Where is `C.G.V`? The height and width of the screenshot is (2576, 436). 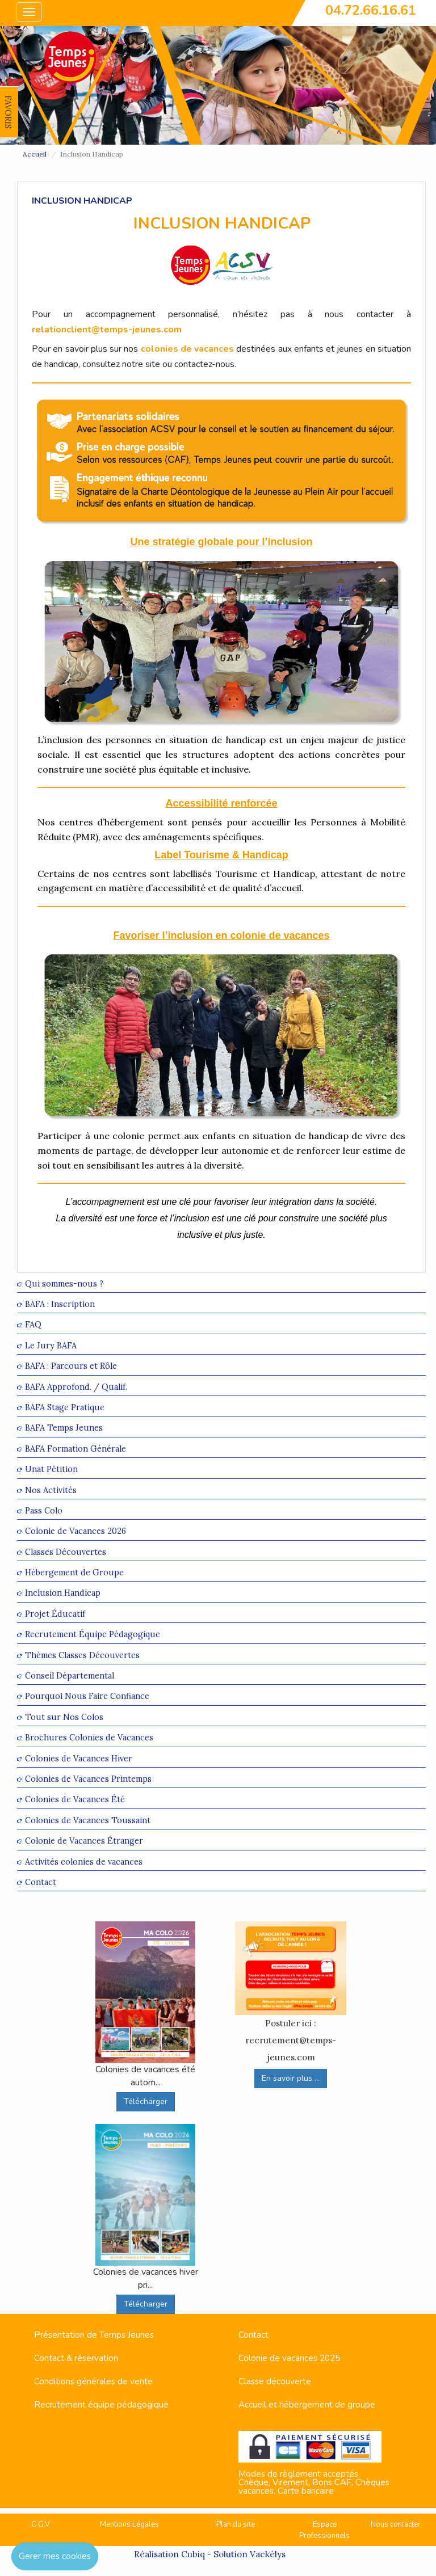 C.G.V is located at coordinates (40, 2524).